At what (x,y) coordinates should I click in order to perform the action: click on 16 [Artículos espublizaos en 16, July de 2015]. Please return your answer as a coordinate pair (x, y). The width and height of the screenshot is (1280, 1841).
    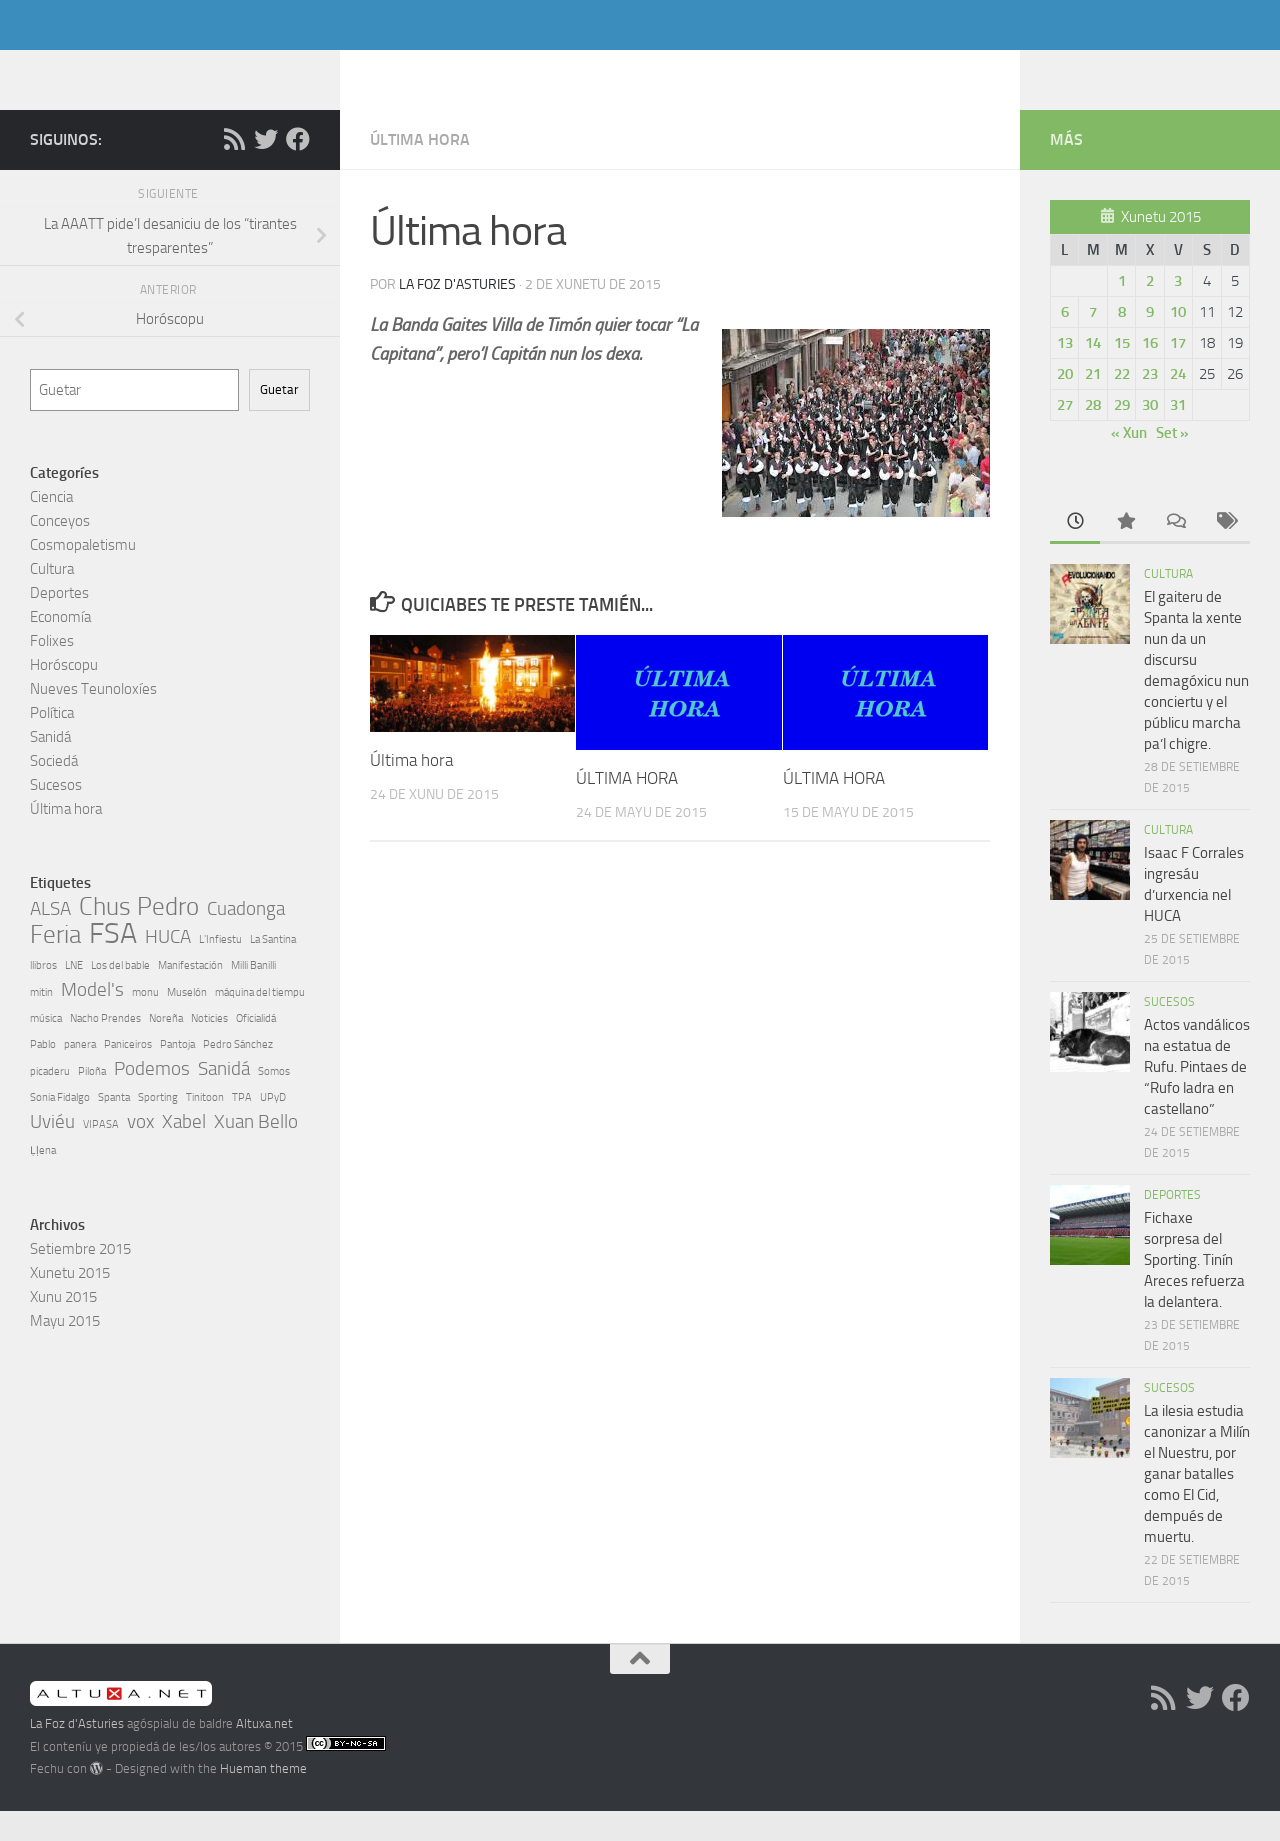
    Looking at the image, I should click on (1150, 373).